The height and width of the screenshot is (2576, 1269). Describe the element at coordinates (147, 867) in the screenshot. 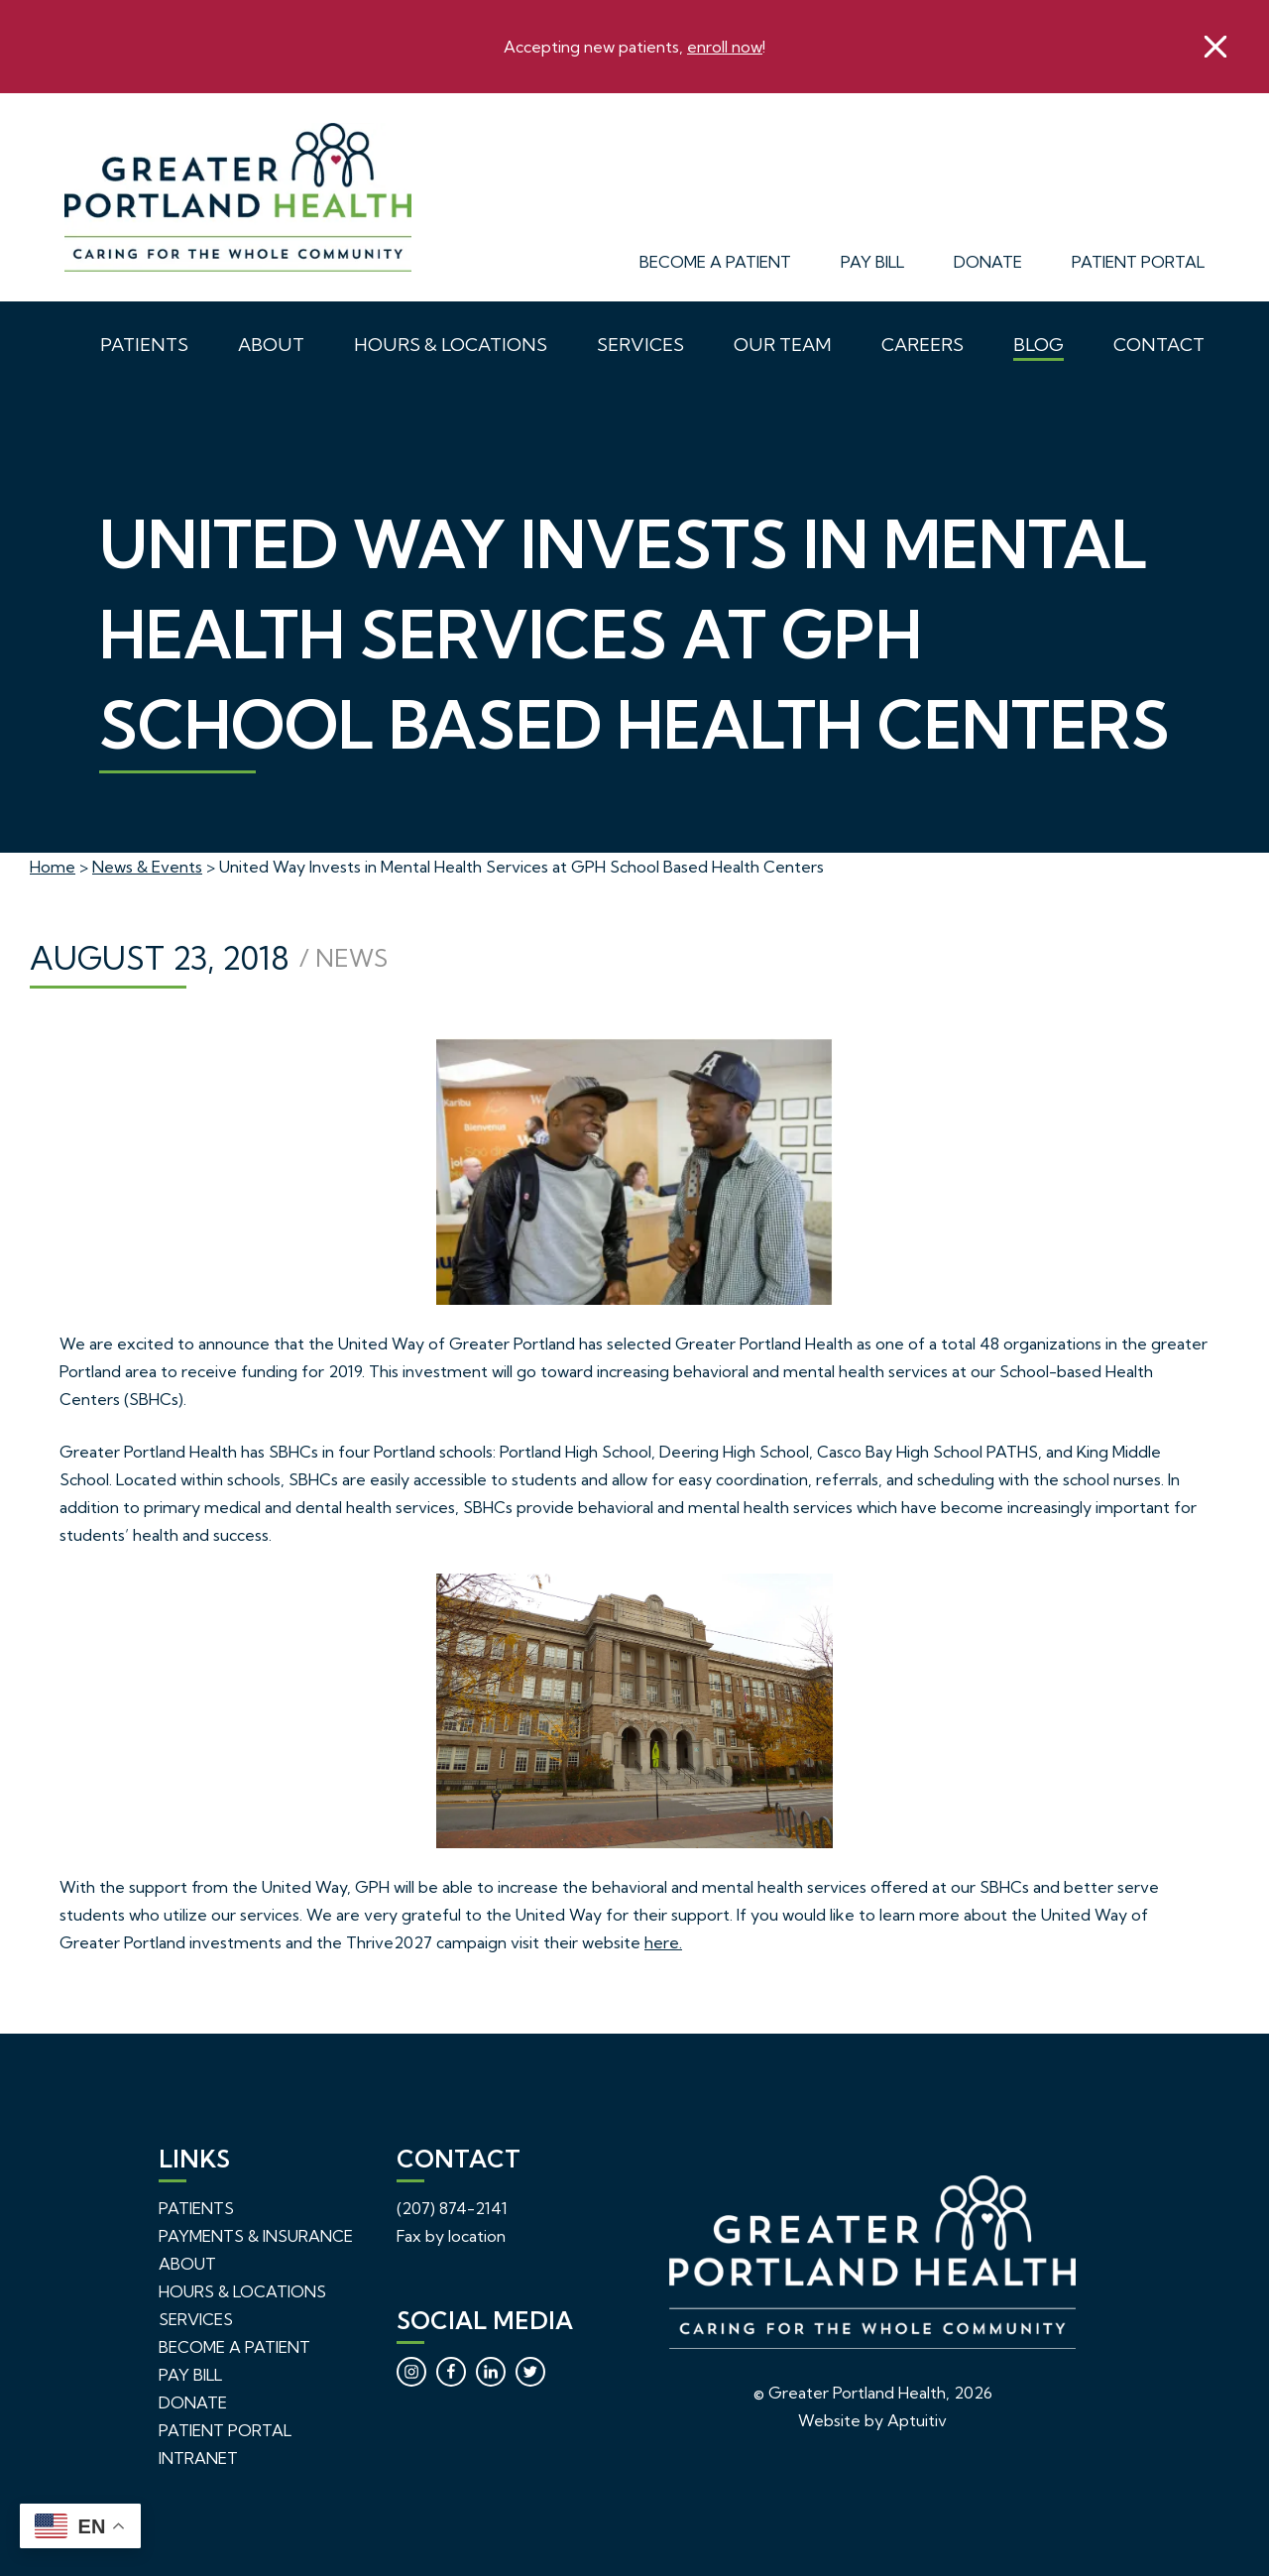

I see `News & Events` at that location.